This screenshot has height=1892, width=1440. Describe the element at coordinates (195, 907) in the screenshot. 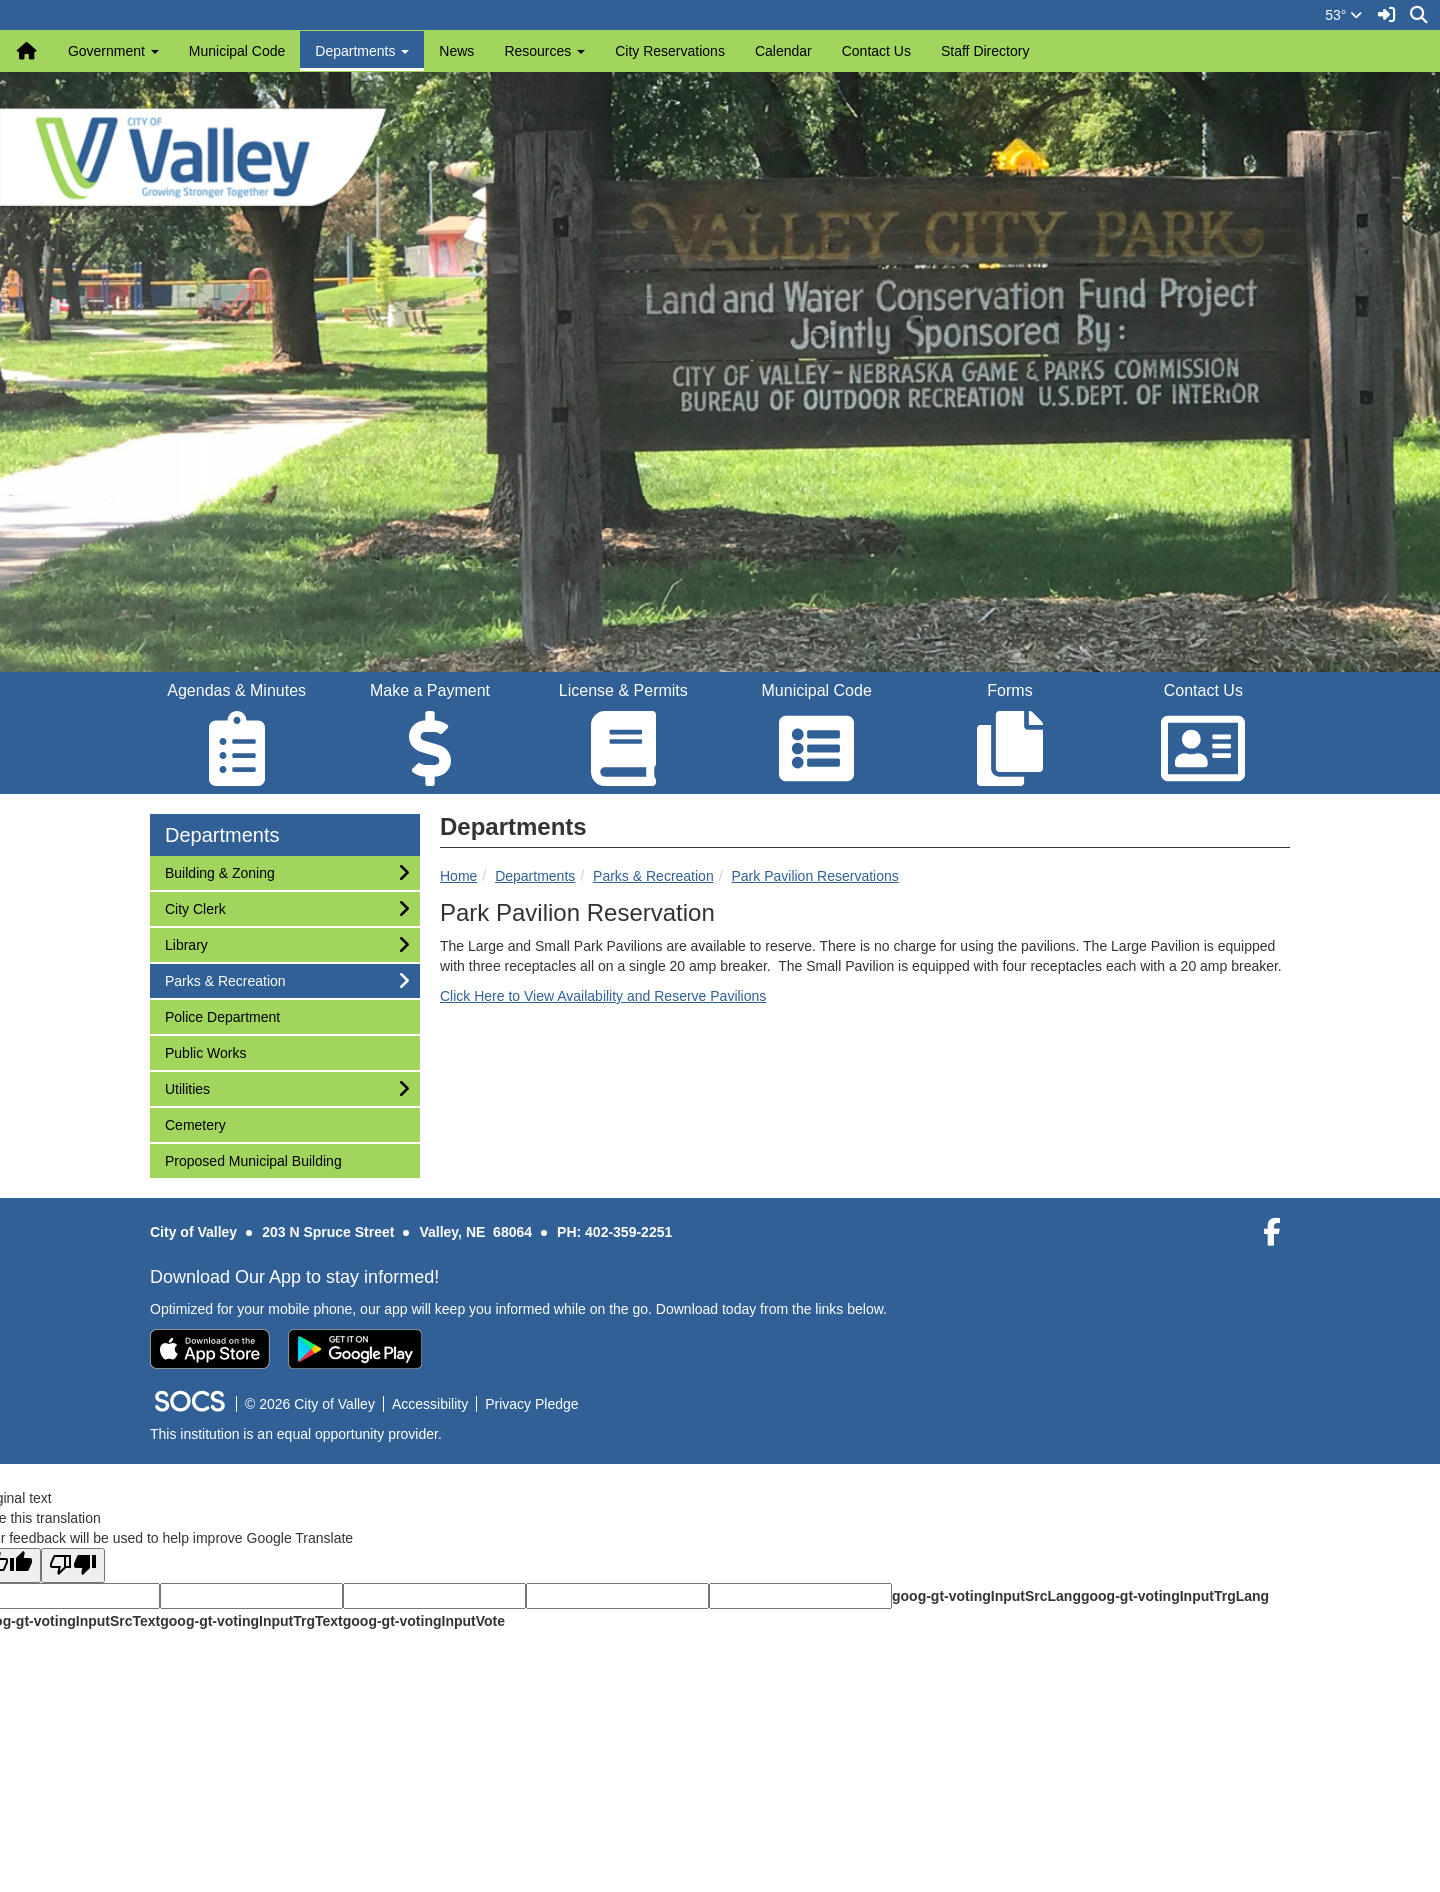

I see `City Clerk` at that location.